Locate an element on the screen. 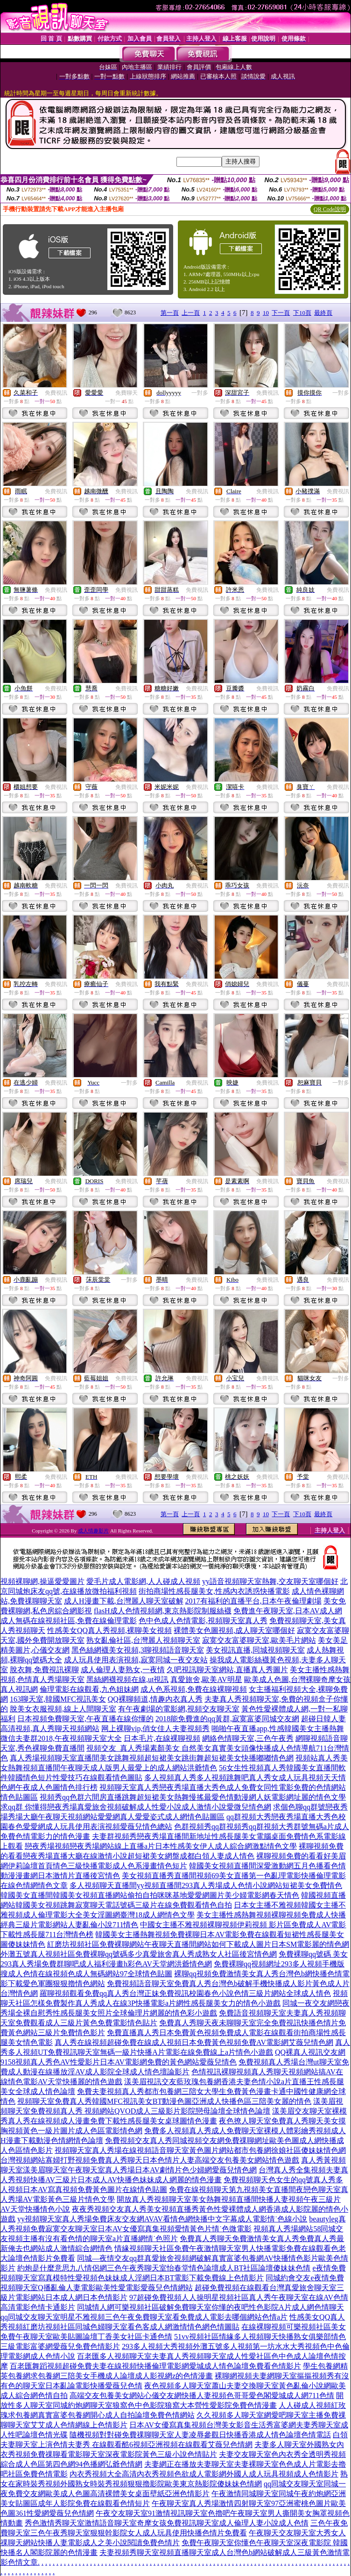  裸體美女色圖視頻,成人聊天室哪個好 is located at coordinates (234, 1630).